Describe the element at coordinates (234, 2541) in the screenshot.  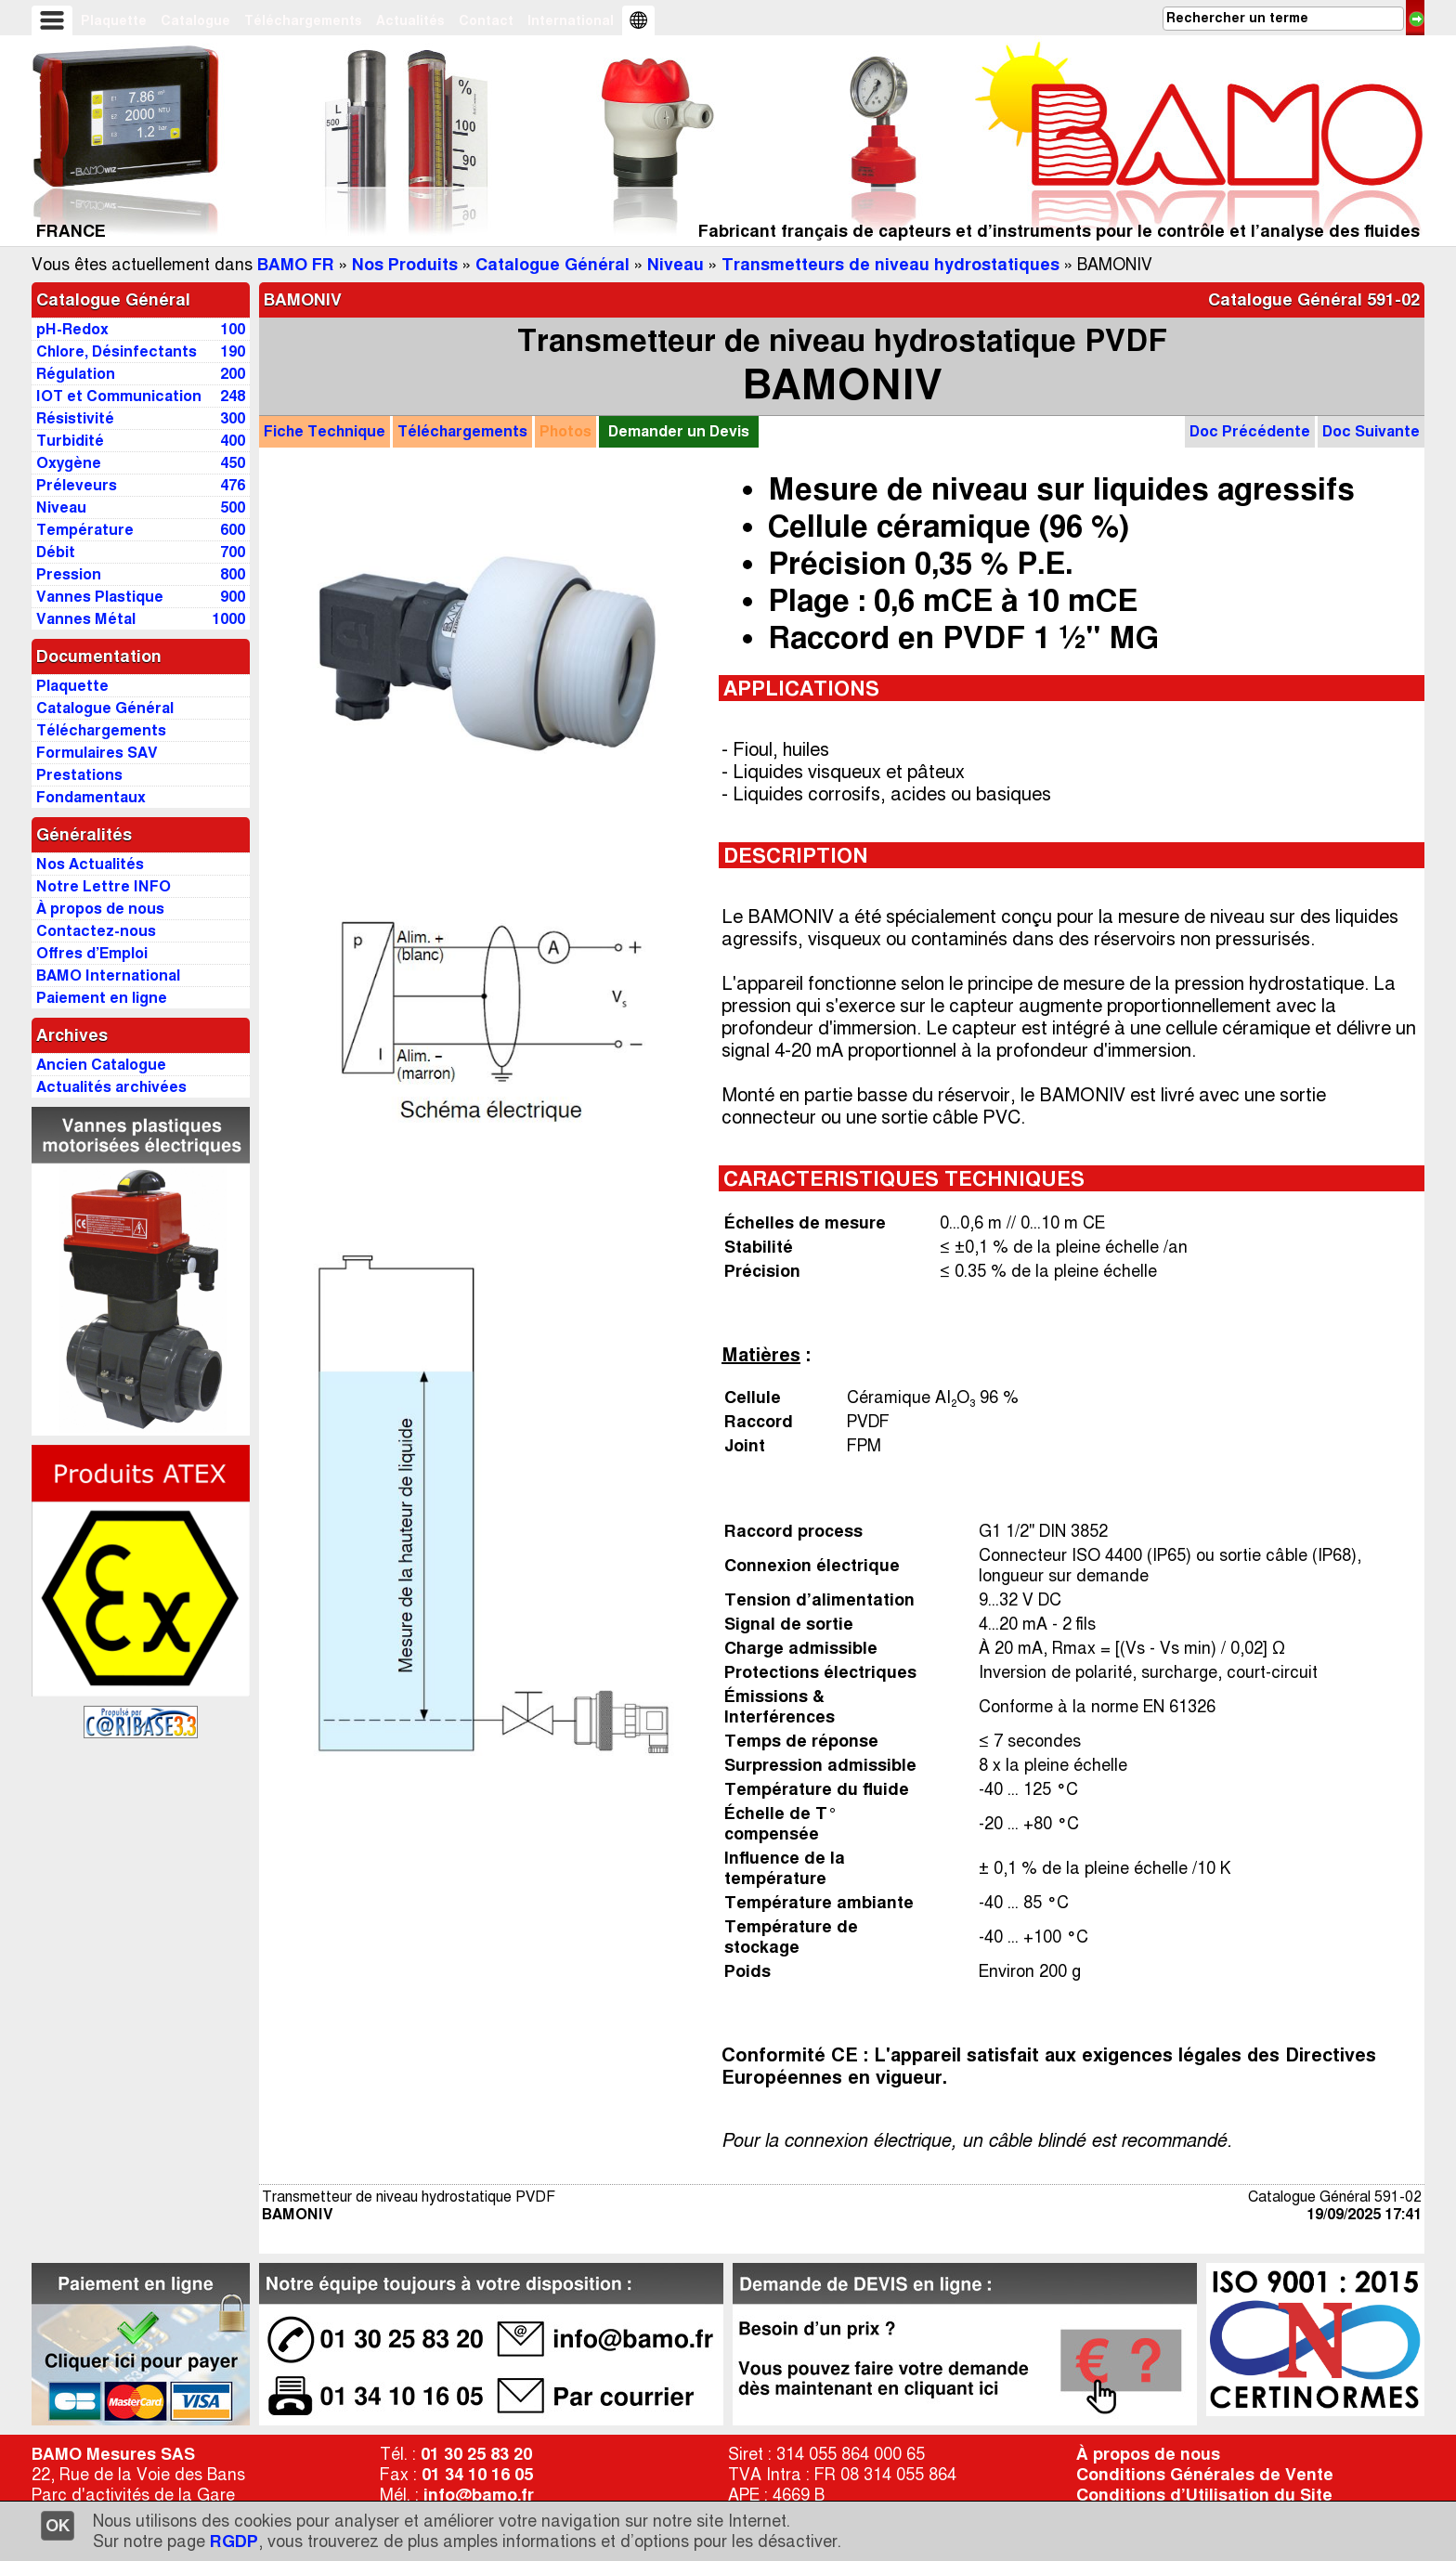
I see `RGDP` at that location.